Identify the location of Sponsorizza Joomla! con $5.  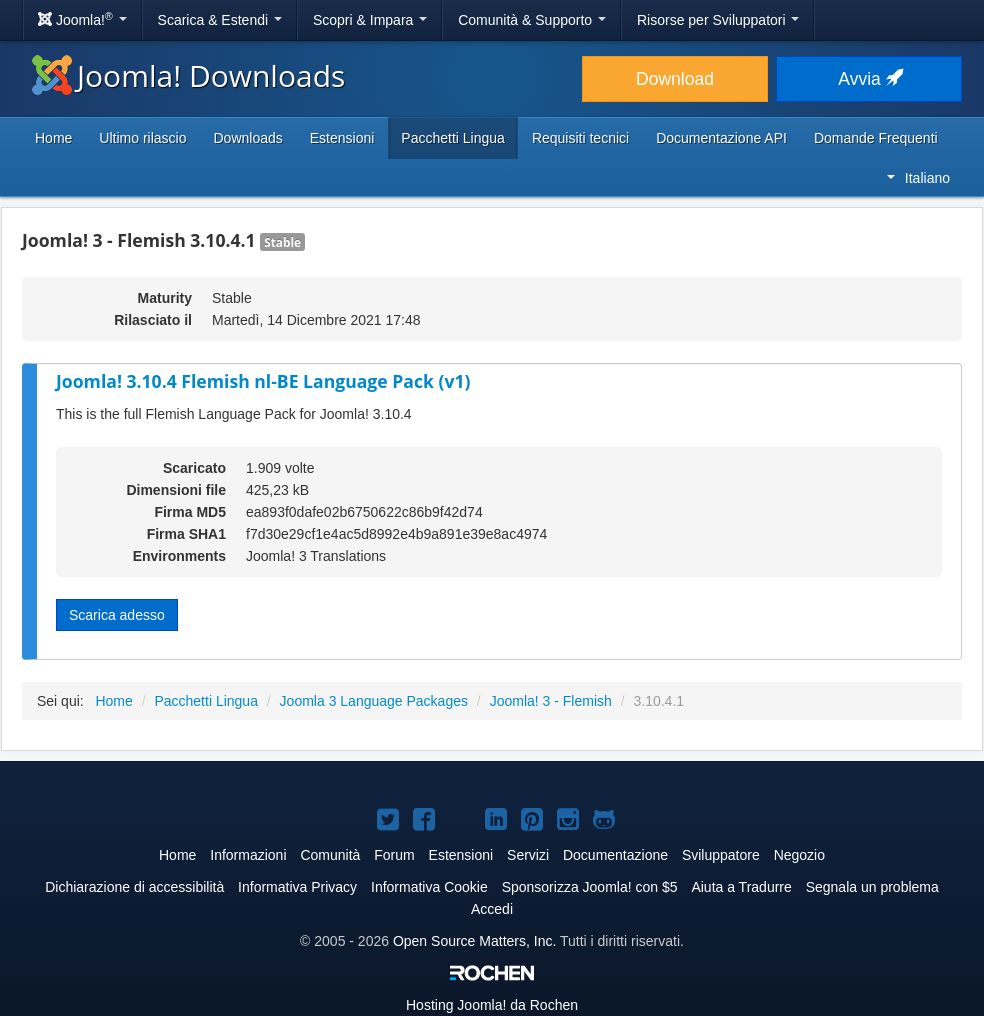
(590, 887).